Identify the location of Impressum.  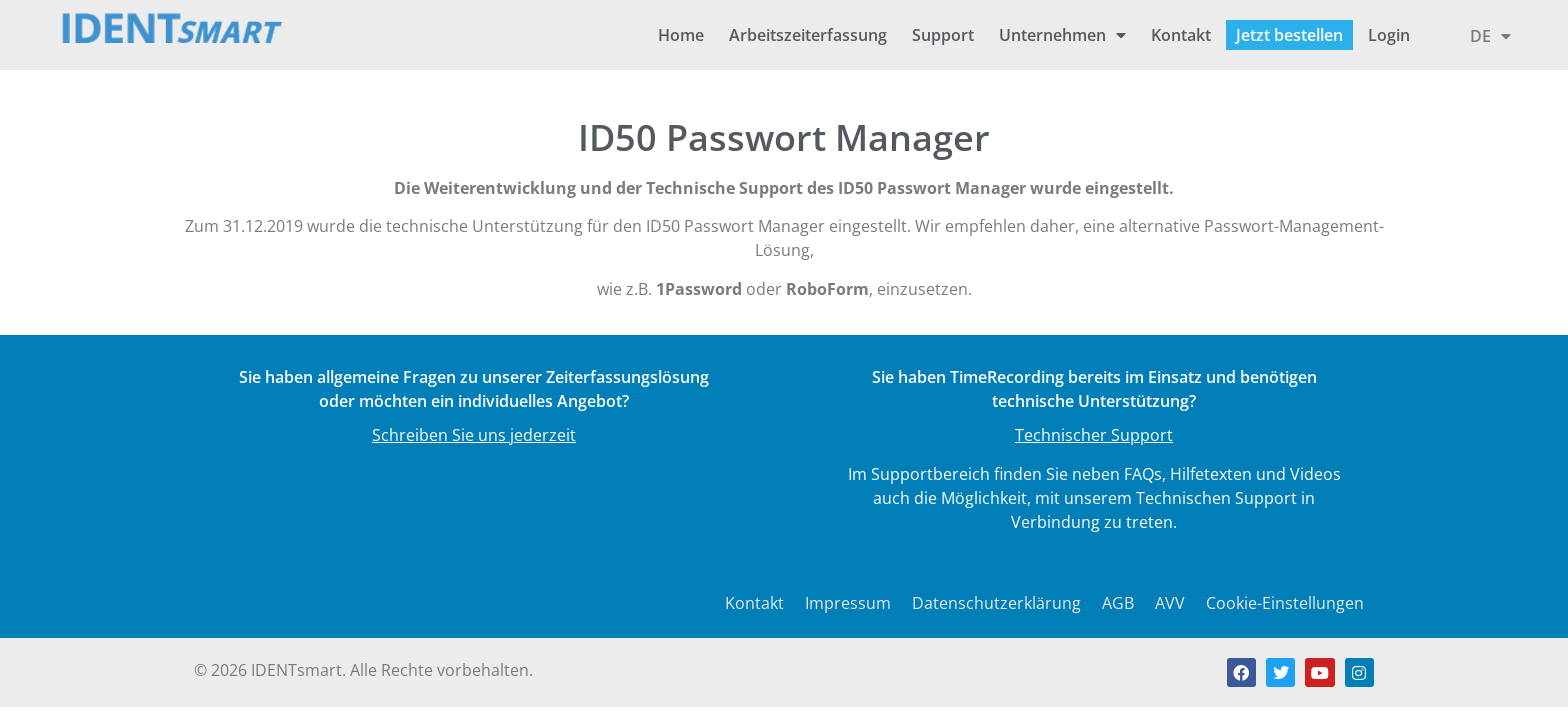
(848, 603).